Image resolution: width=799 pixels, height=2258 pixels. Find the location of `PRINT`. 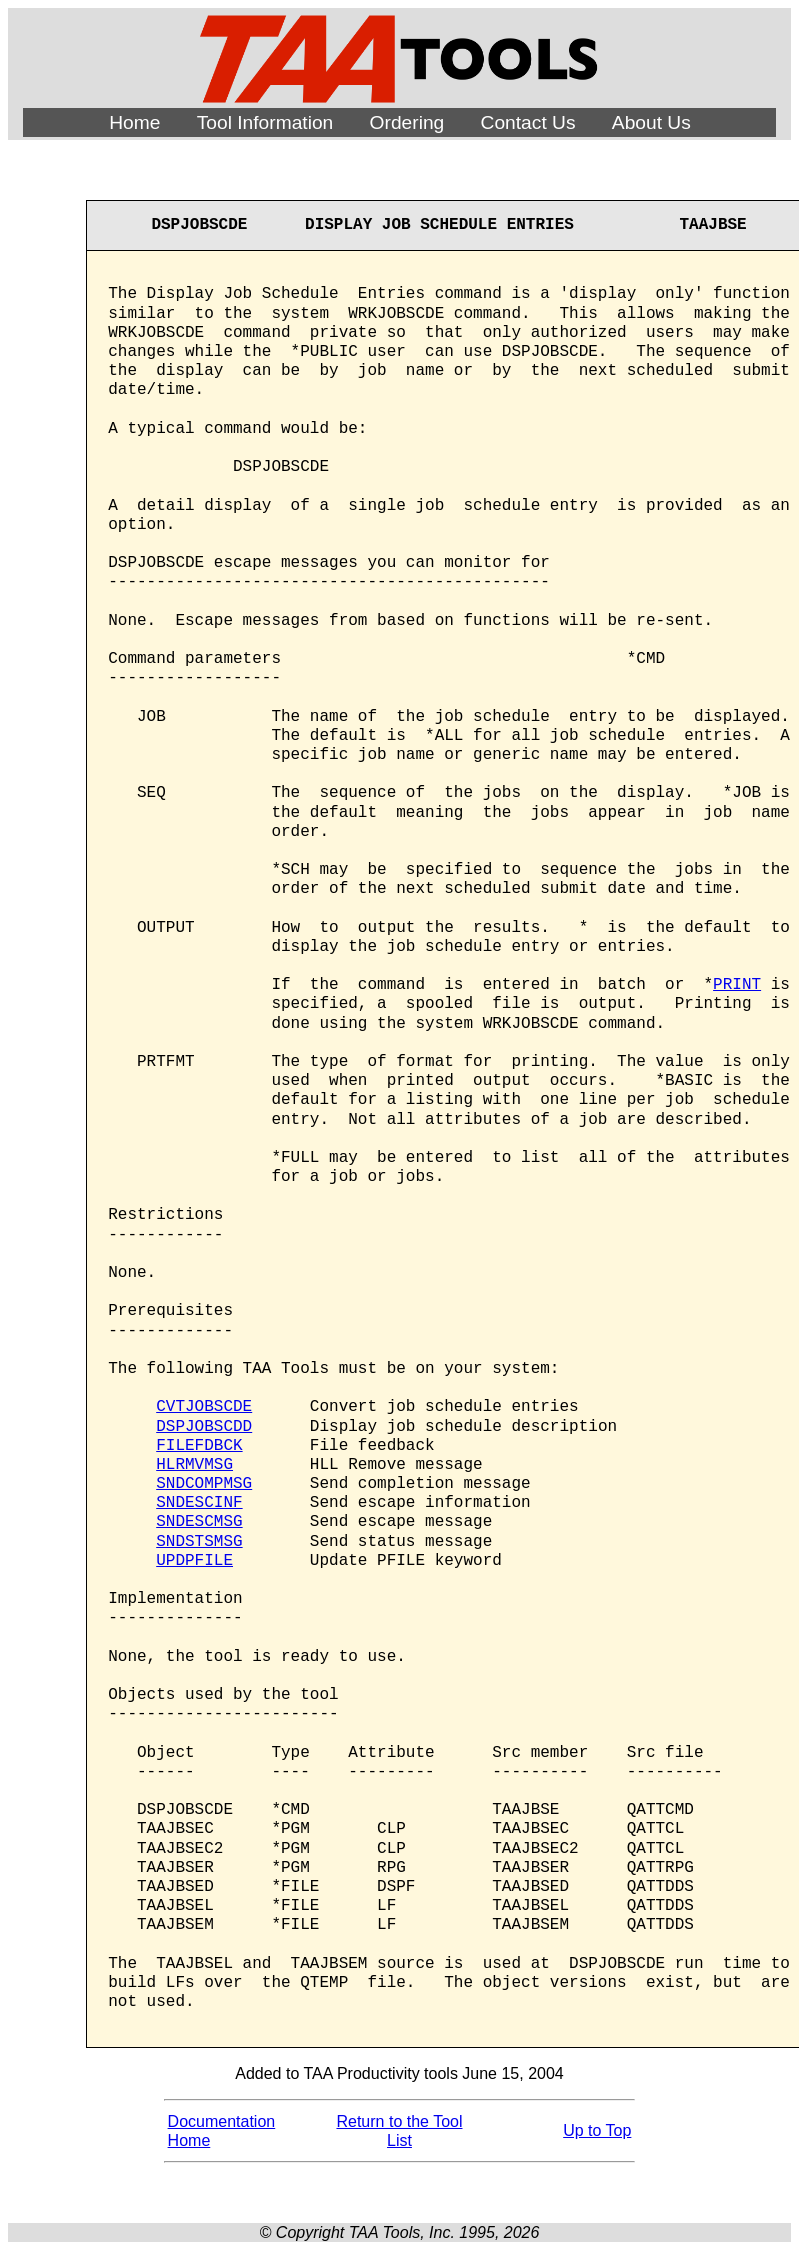

PRINT is located at coordinates (737, 985).